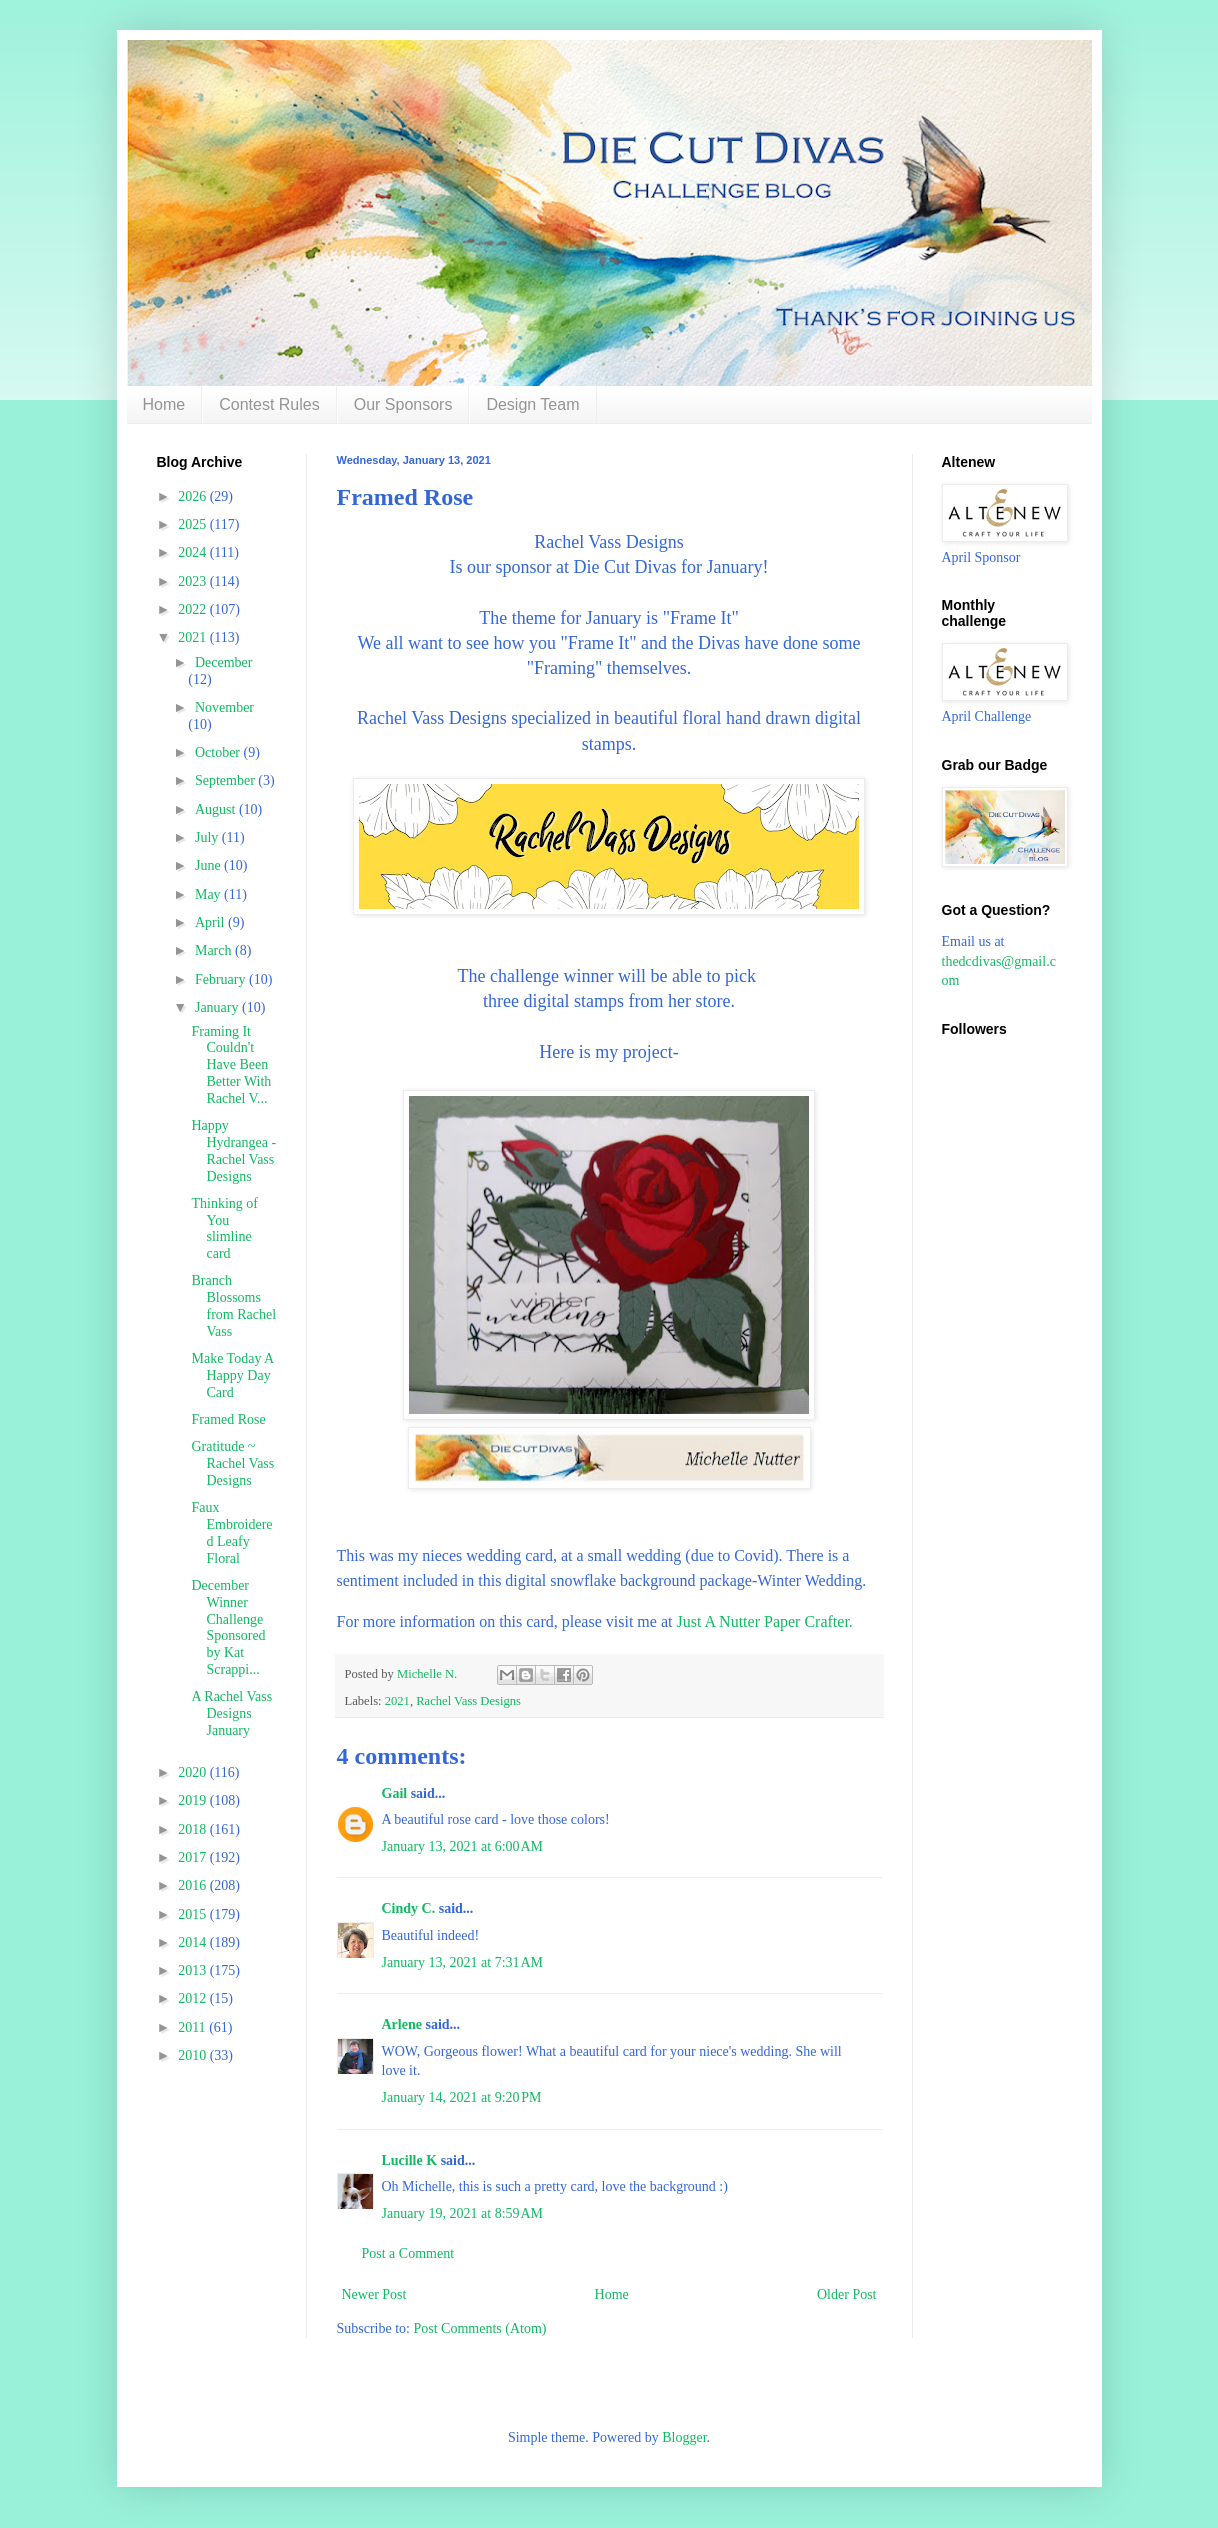  I want to click on Framing It Couldn't Have Been Better With Rachel V..., so click(231, 1065).